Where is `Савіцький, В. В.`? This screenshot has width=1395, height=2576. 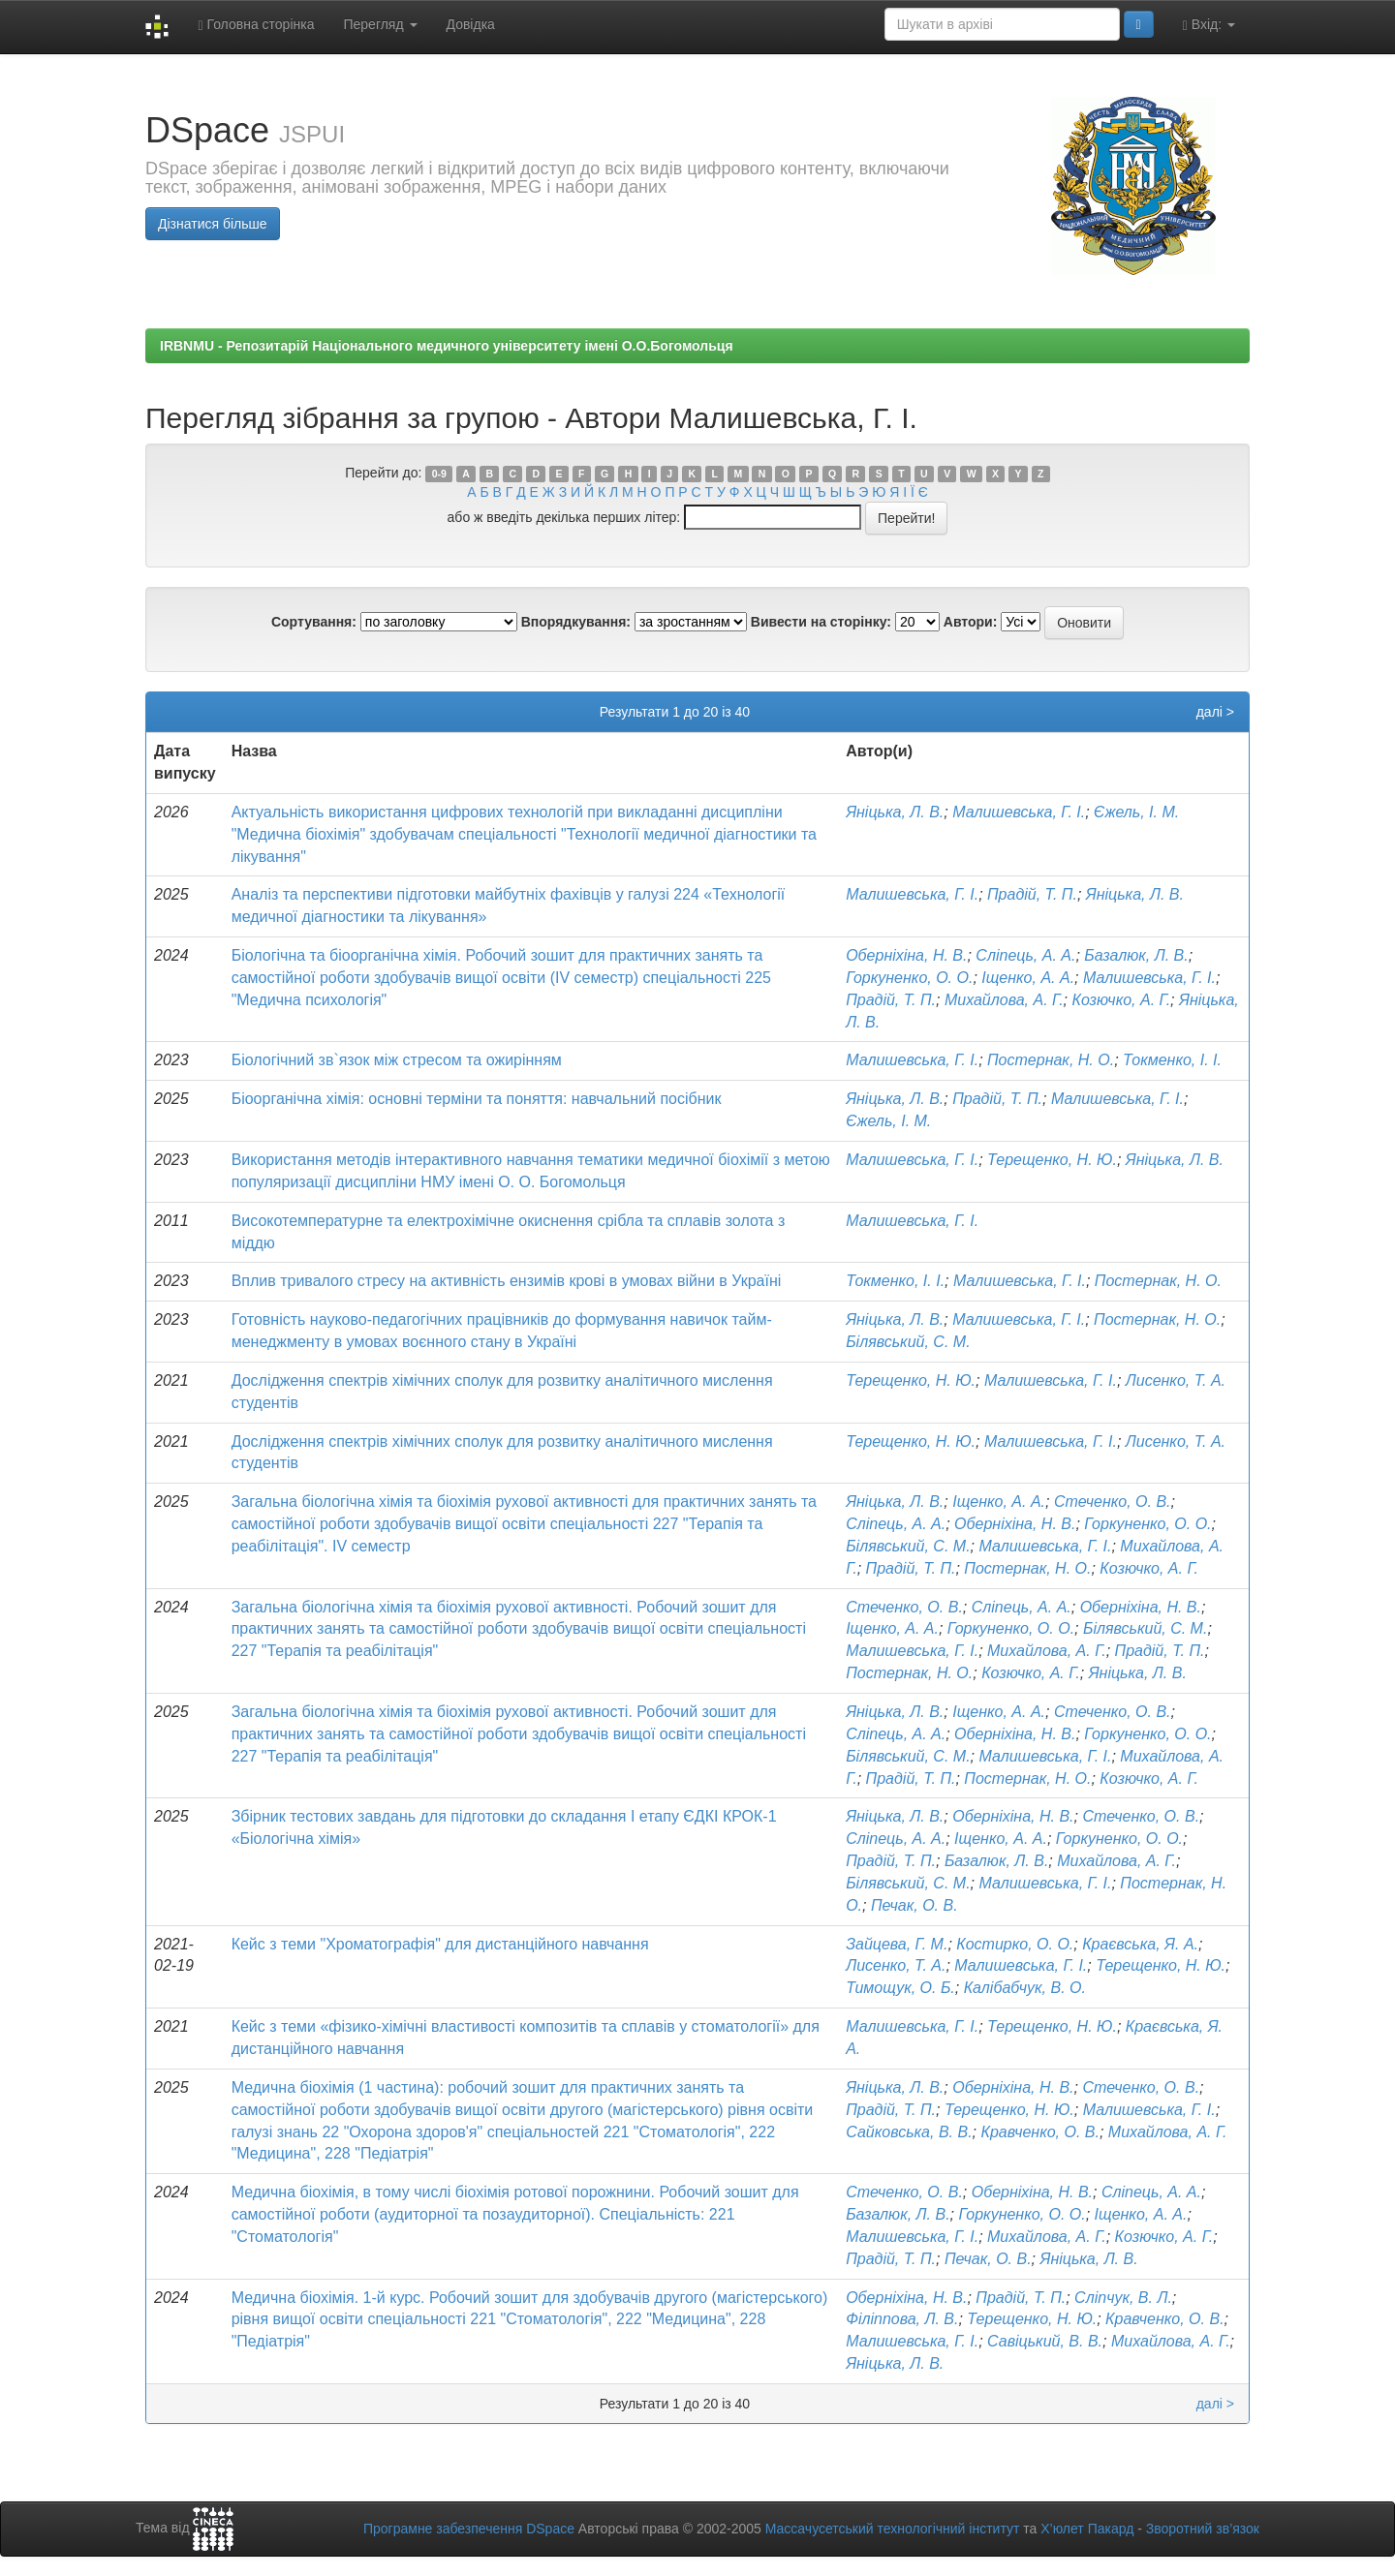
Савіцький, В. В. is located at coordinates (1044, 2341).